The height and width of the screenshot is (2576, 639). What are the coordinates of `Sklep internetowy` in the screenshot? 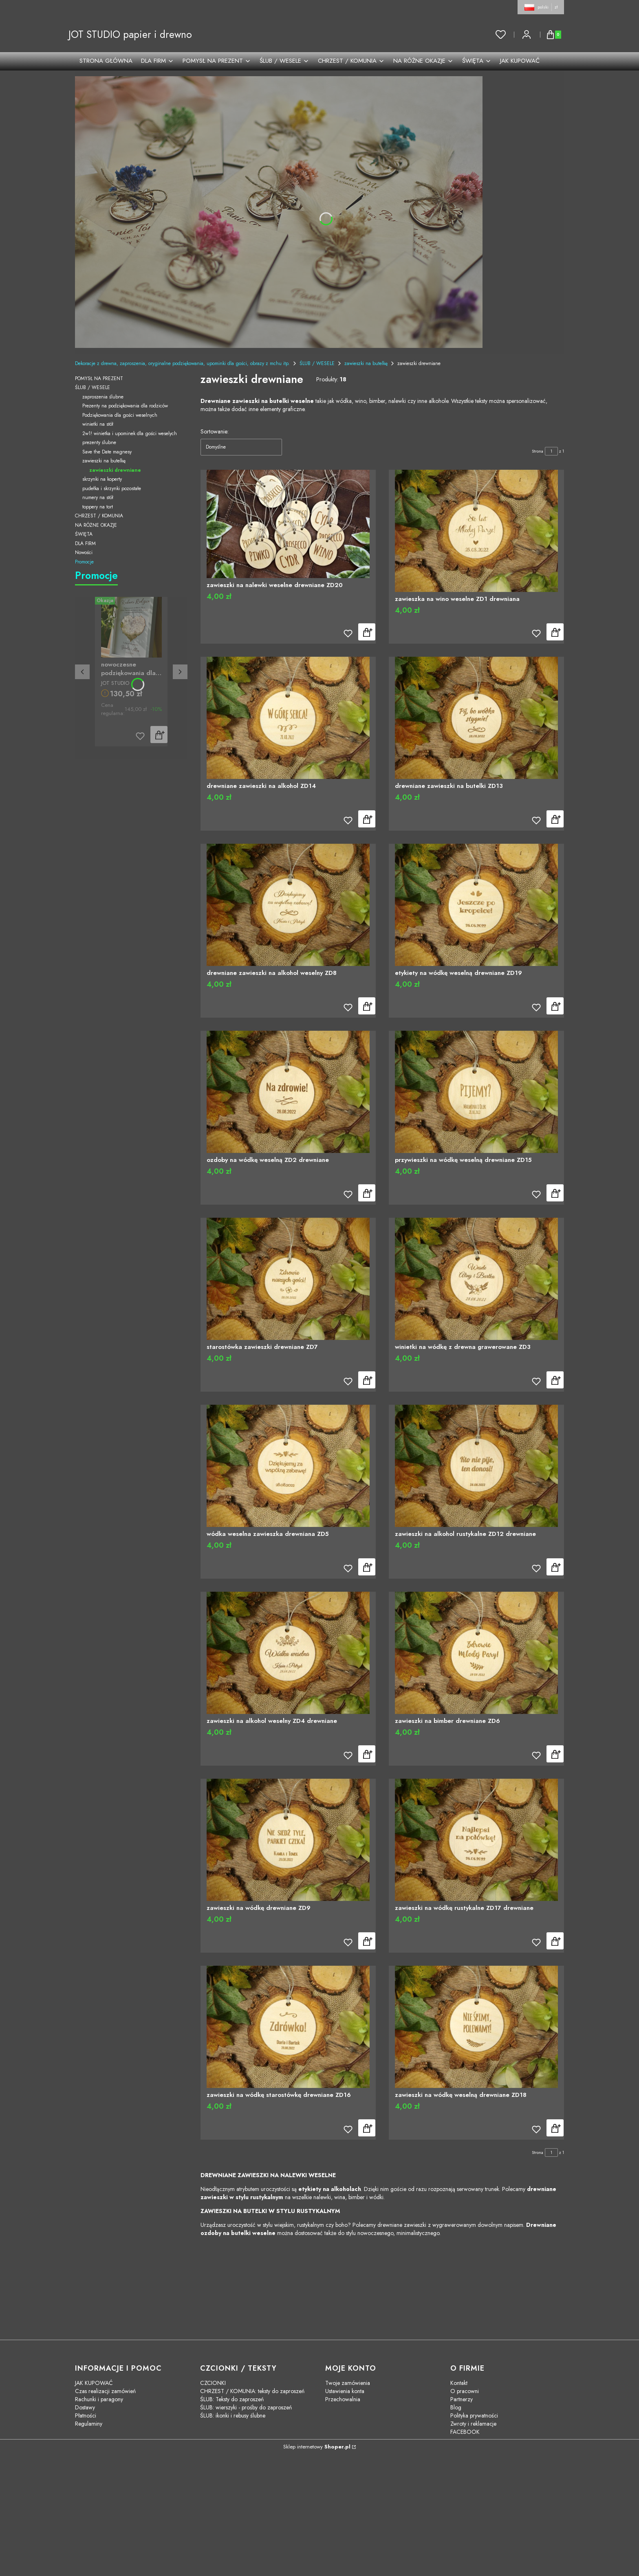 It's located at (316, 2447).